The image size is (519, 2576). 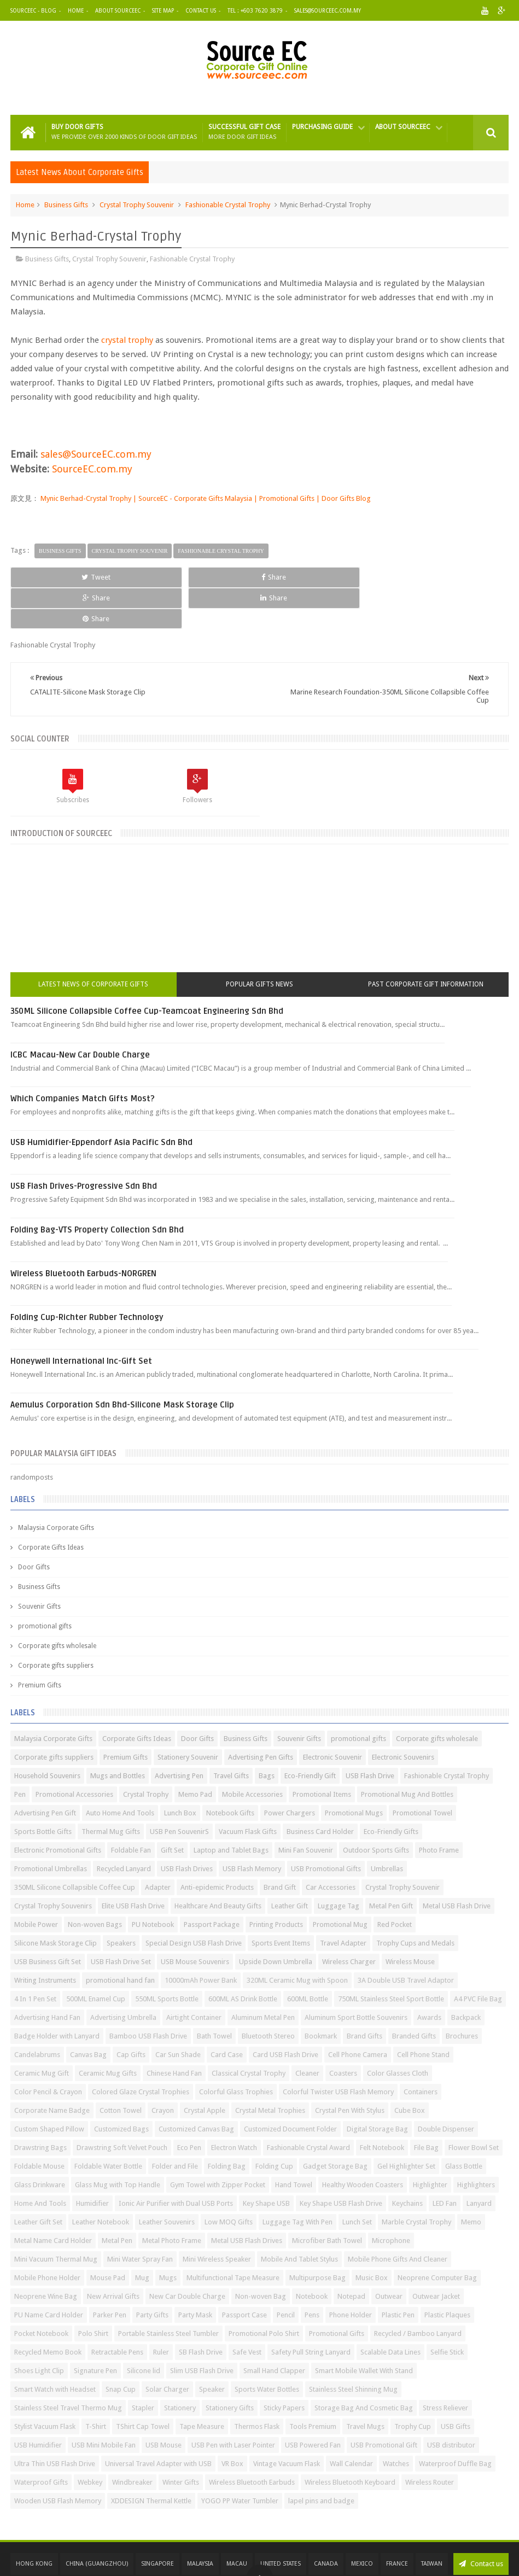 What do you see at coordinates (407, 2162) in the screenshot?
I see `Keychains` at bounding box center [407, 2162].